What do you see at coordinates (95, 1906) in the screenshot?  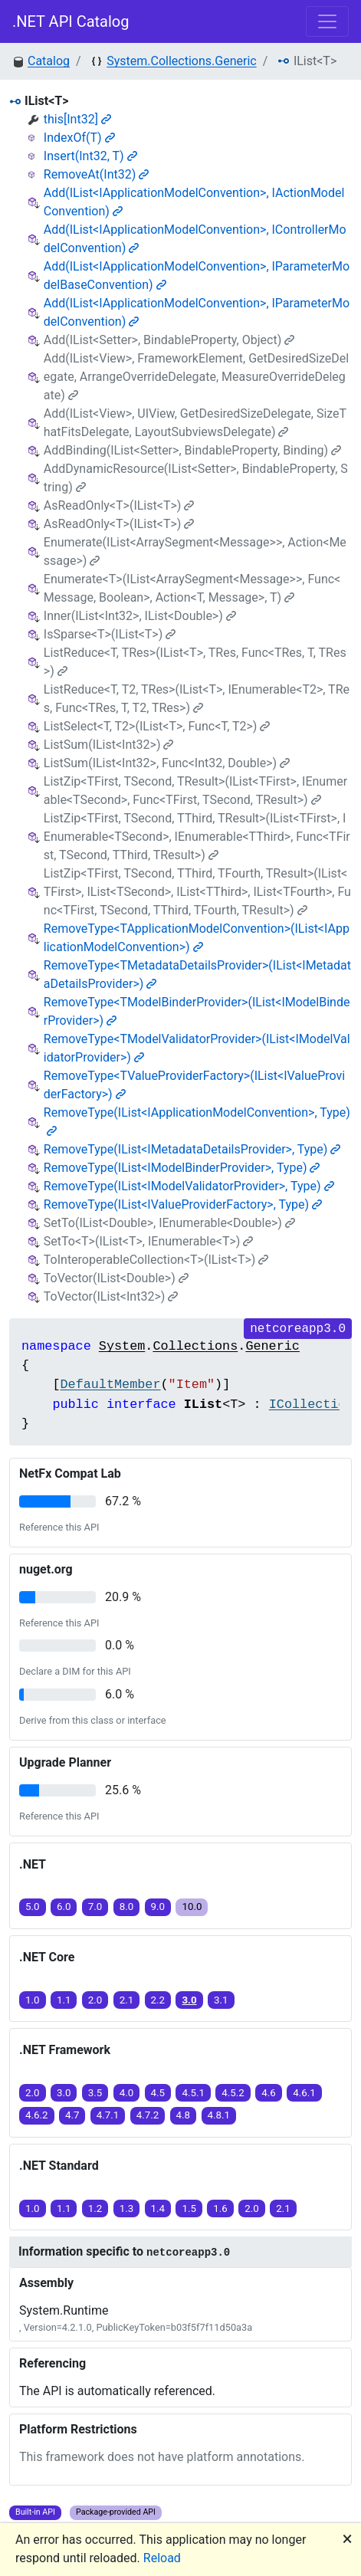 I see `7.0 [button]` at bounding box center [95, 1906].